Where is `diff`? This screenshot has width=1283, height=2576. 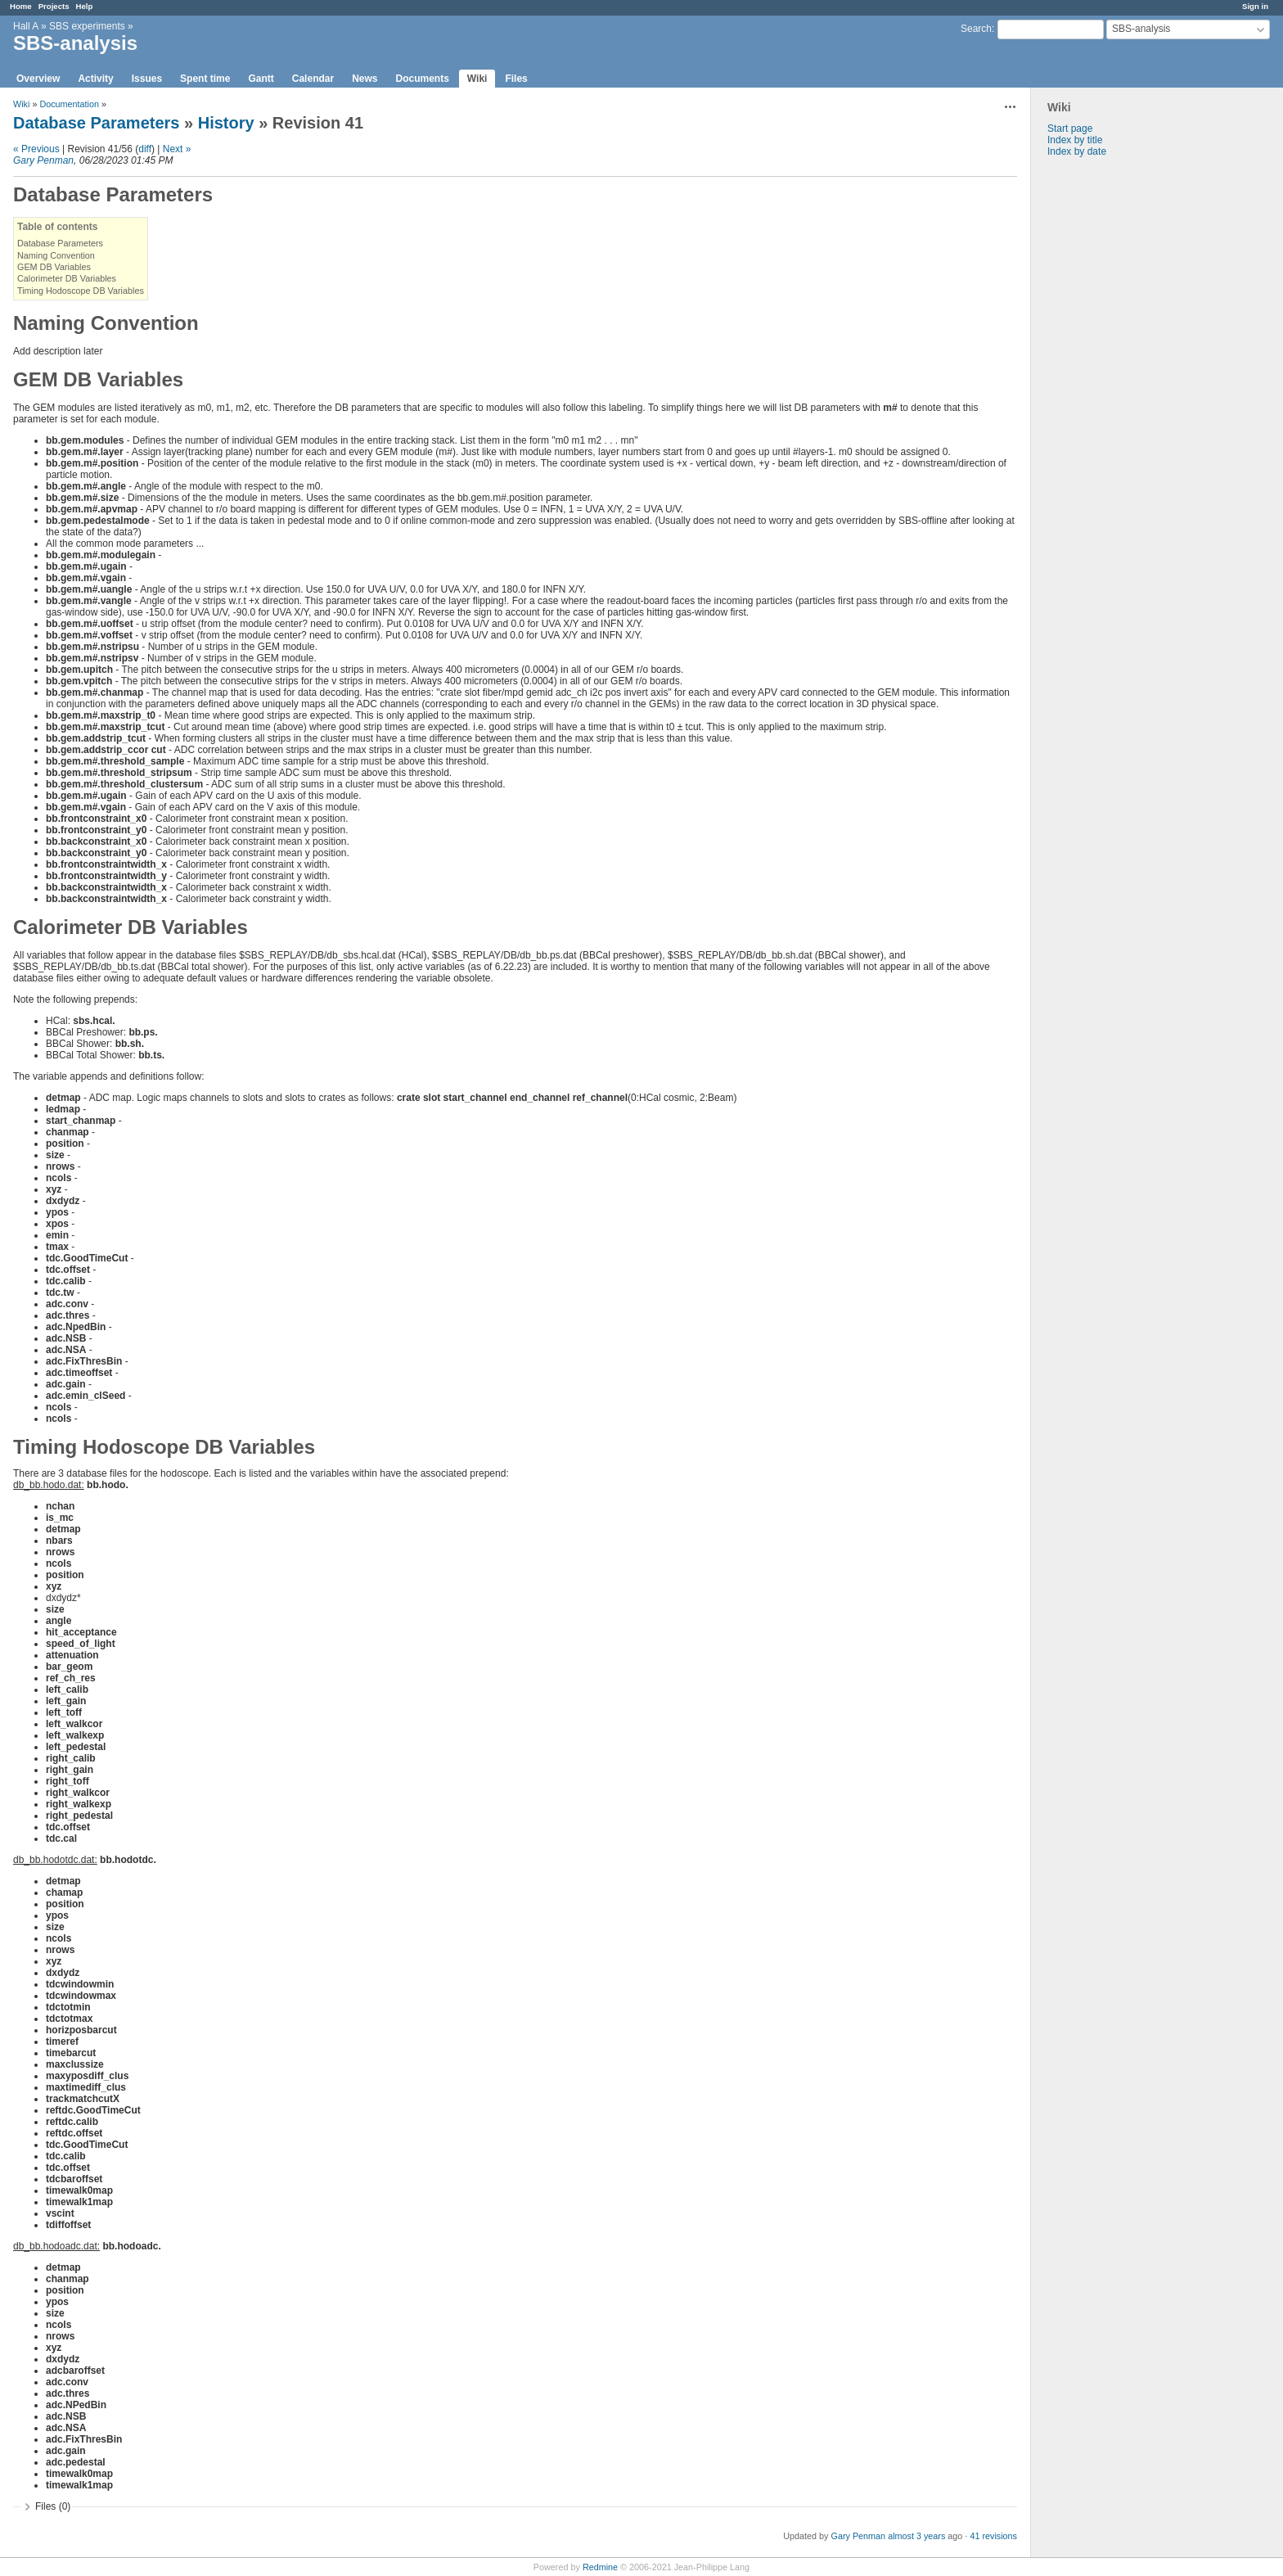
diff is located at coordinates (144, 149).